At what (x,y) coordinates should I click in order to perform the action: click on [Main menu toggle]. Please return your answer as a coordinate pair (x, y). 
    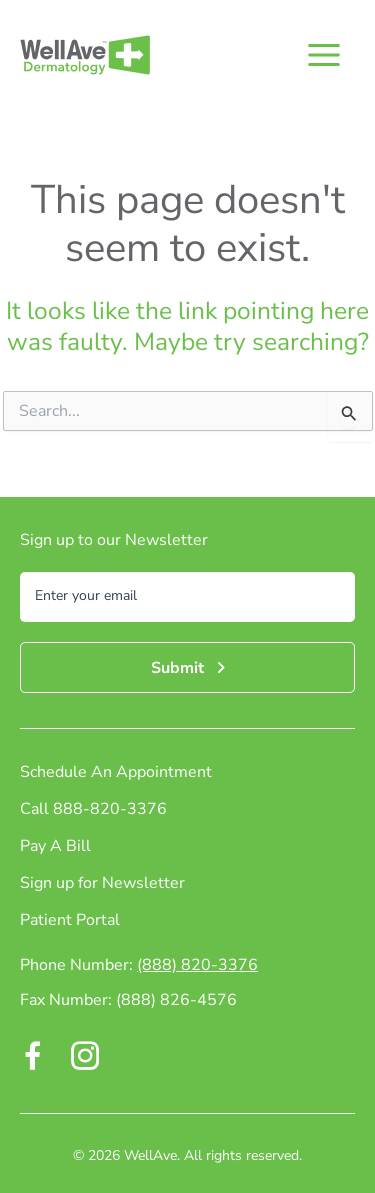
    Looking at the image, I should click on (323, 55).